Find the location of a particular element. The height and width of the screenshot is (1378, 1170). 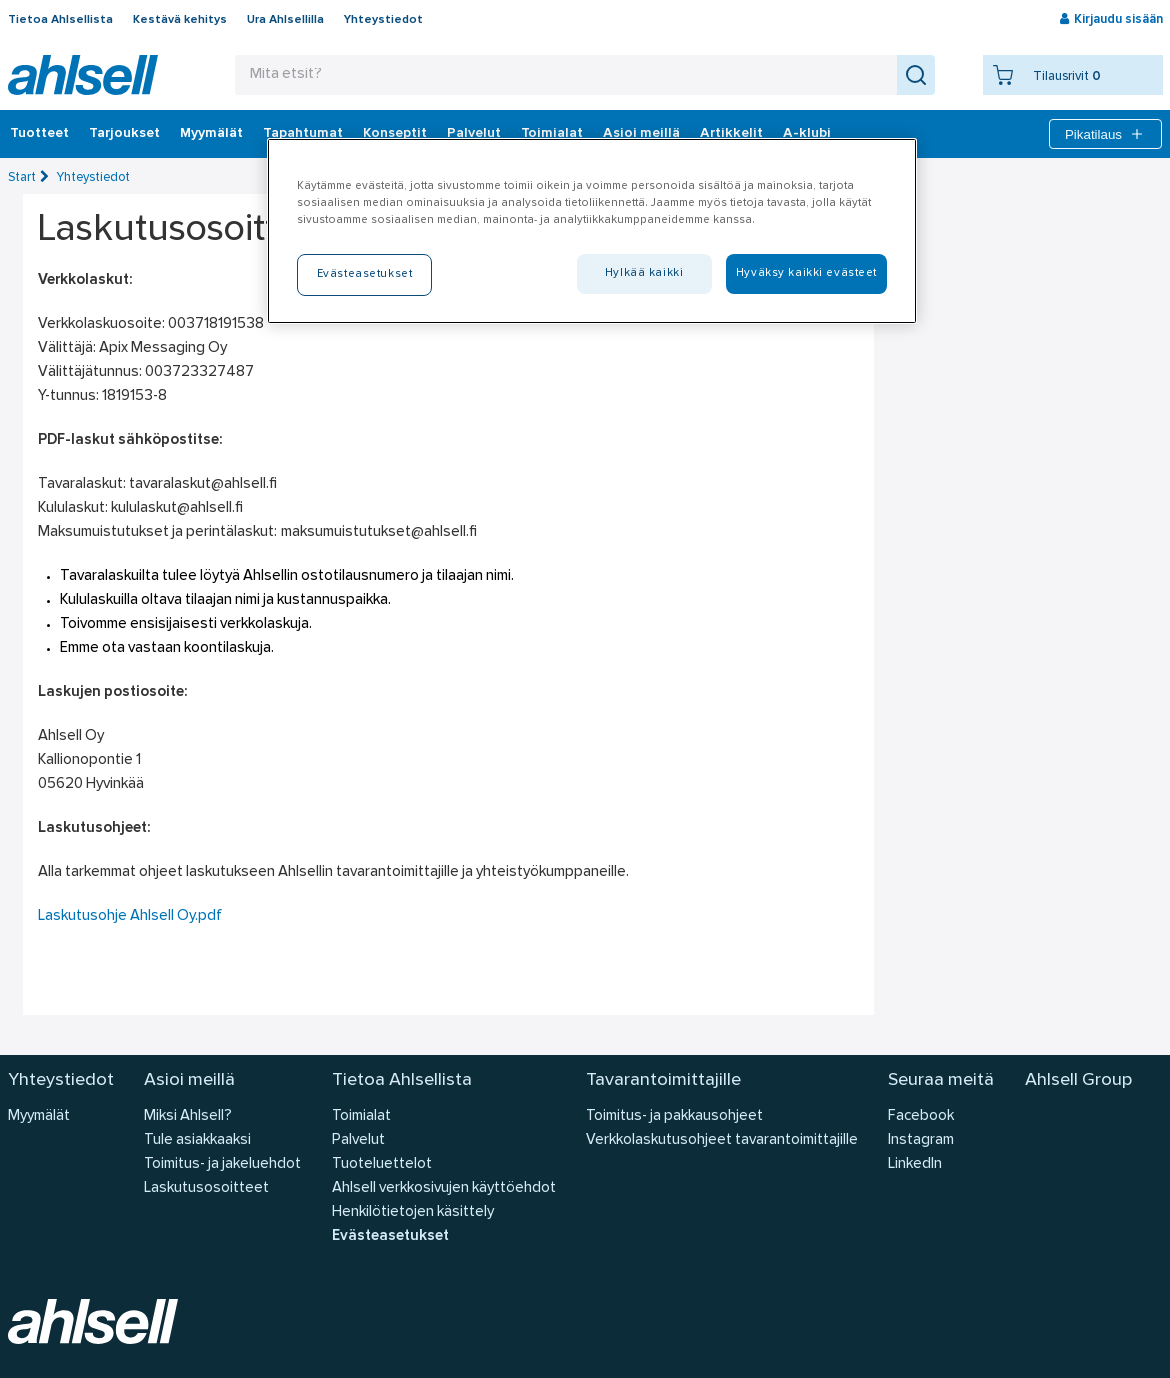

‎Tarjoukset is located at coordinates (124, 134).